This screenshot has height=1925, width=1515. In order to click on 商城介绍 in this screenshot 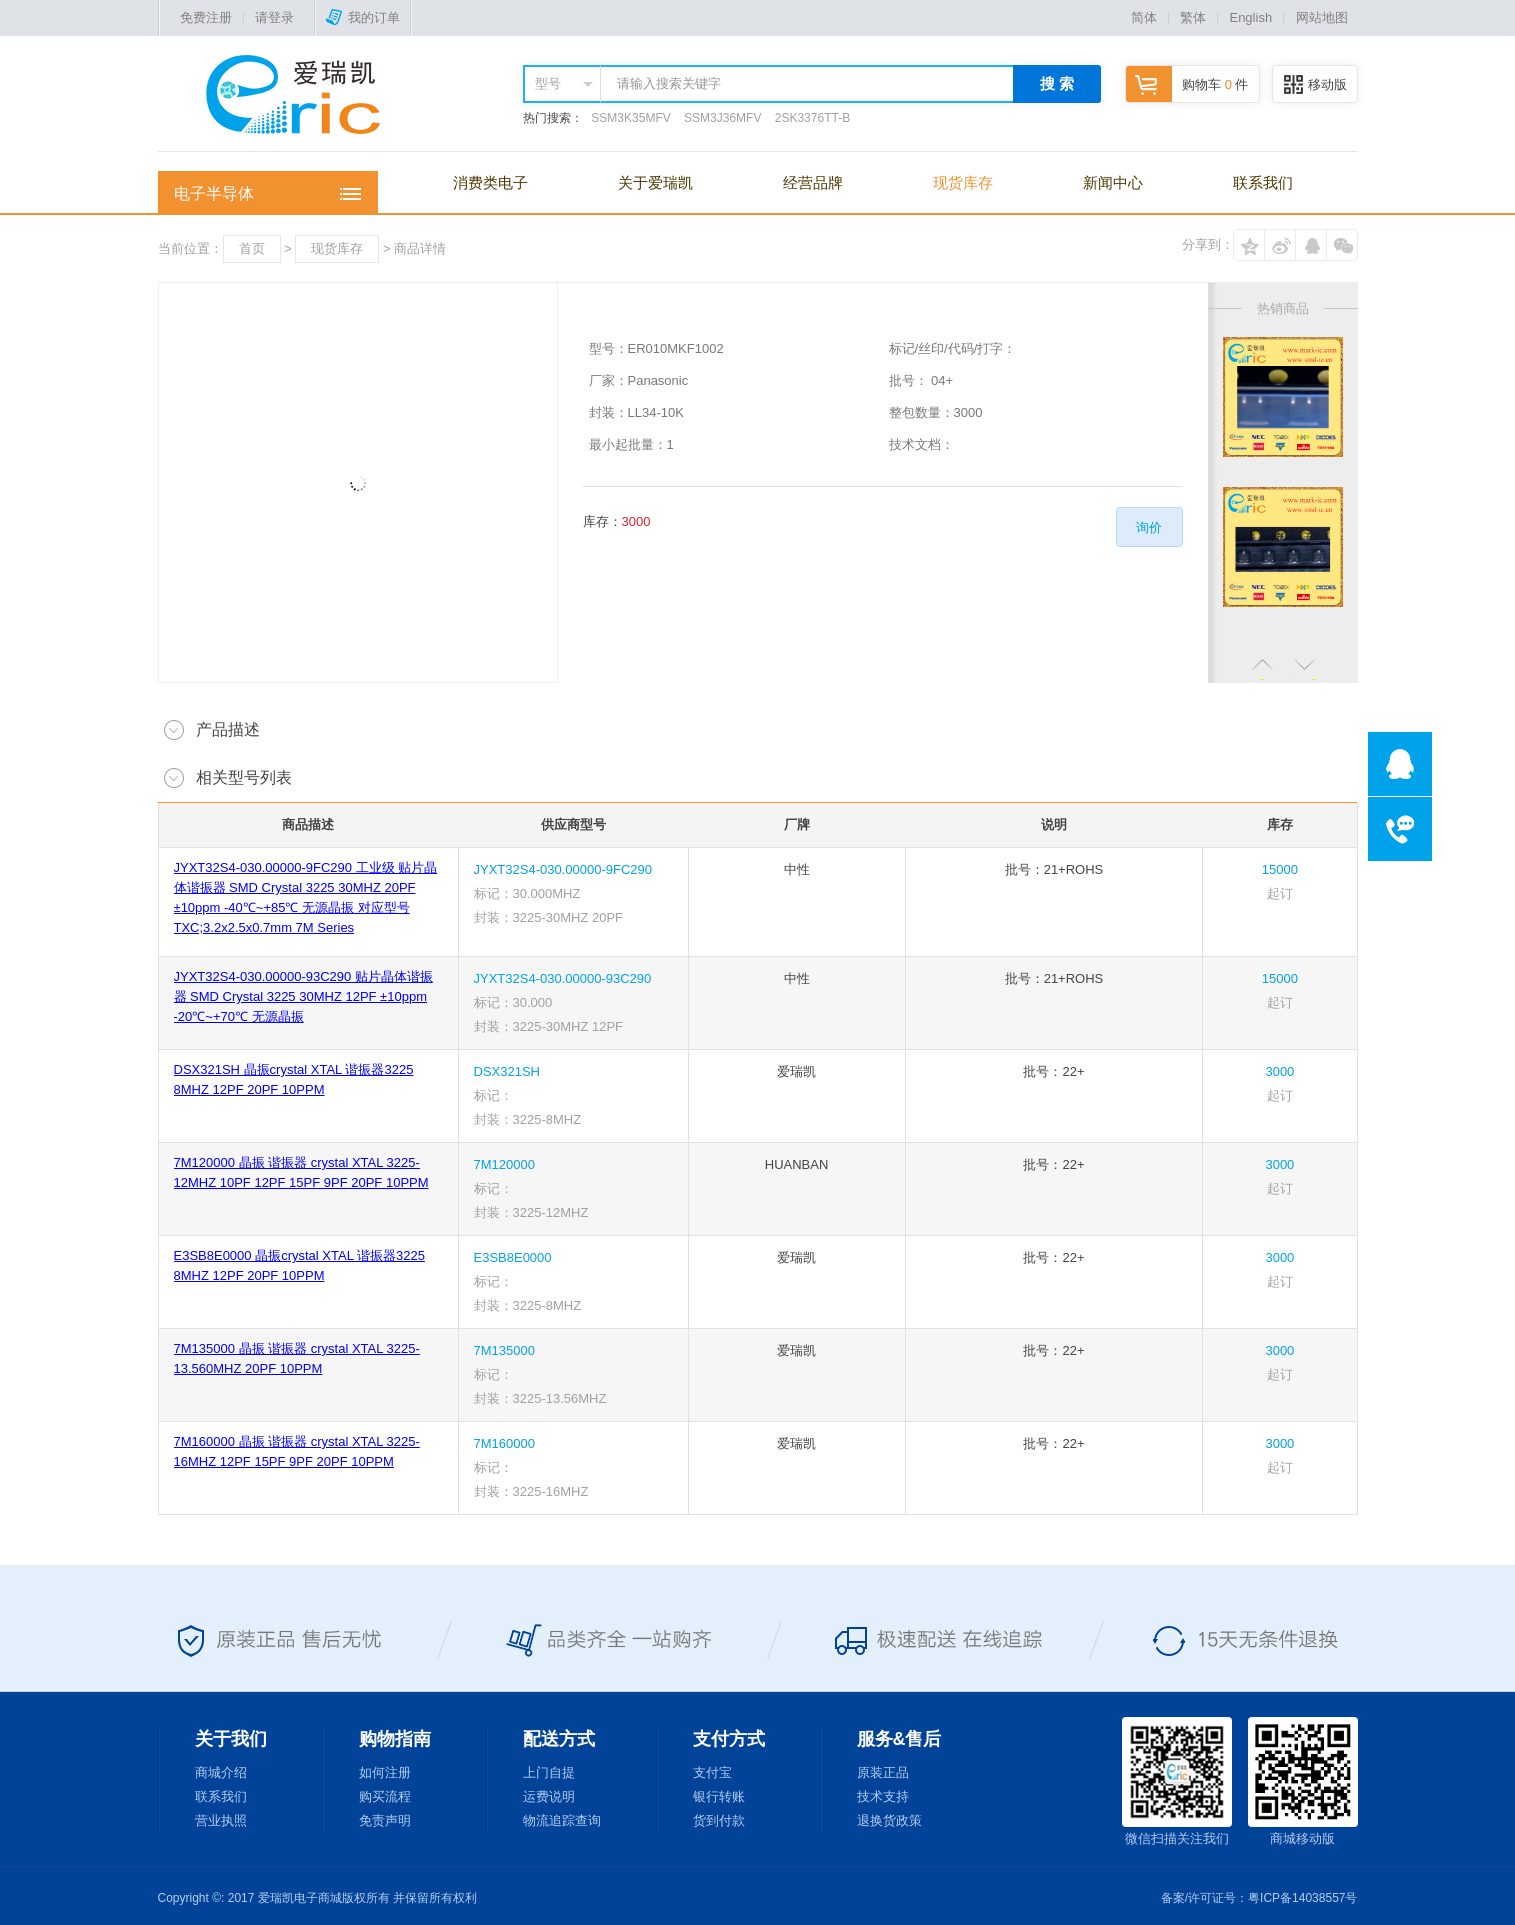, I will do `click(221, 1772)`.